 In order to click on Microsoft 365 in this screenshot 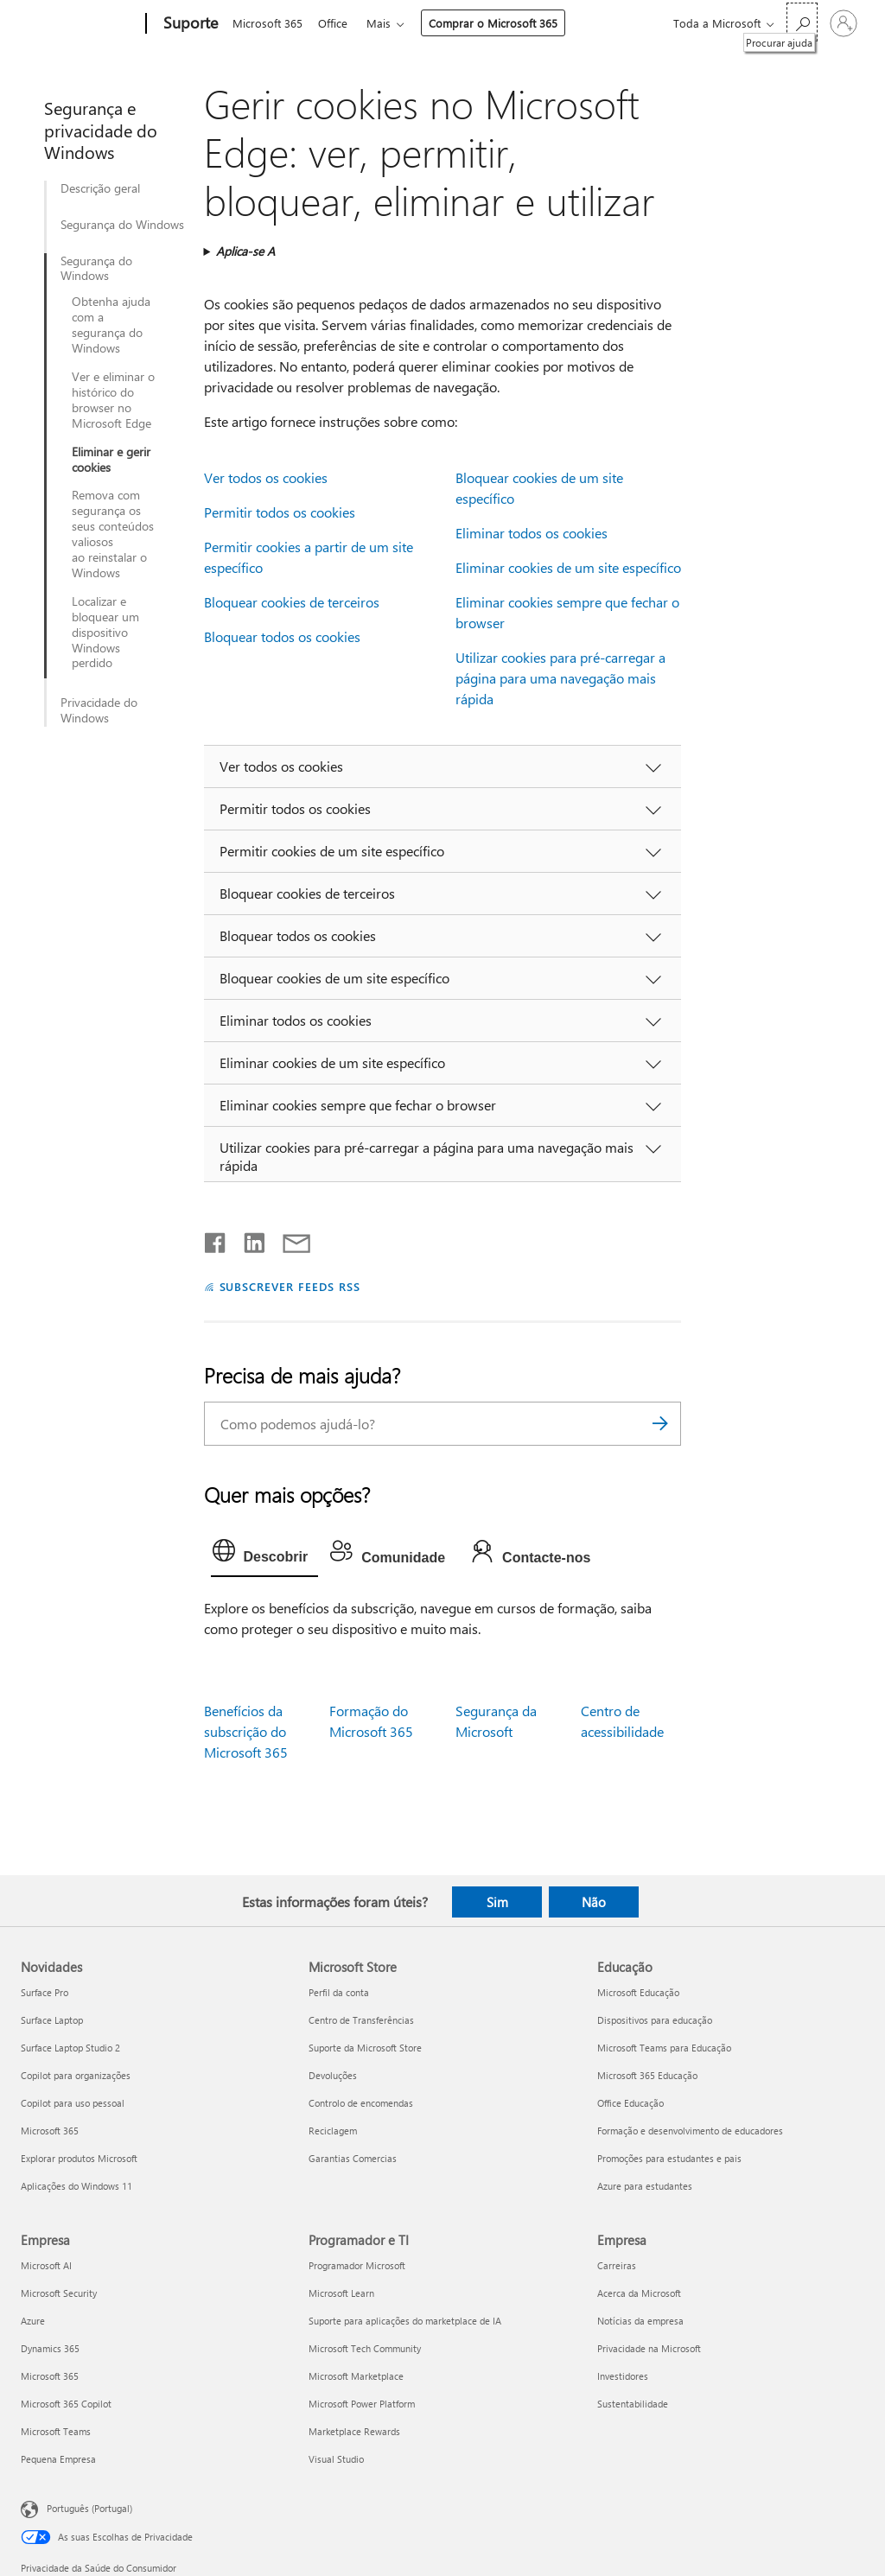, I will do `click(267, 23)`.